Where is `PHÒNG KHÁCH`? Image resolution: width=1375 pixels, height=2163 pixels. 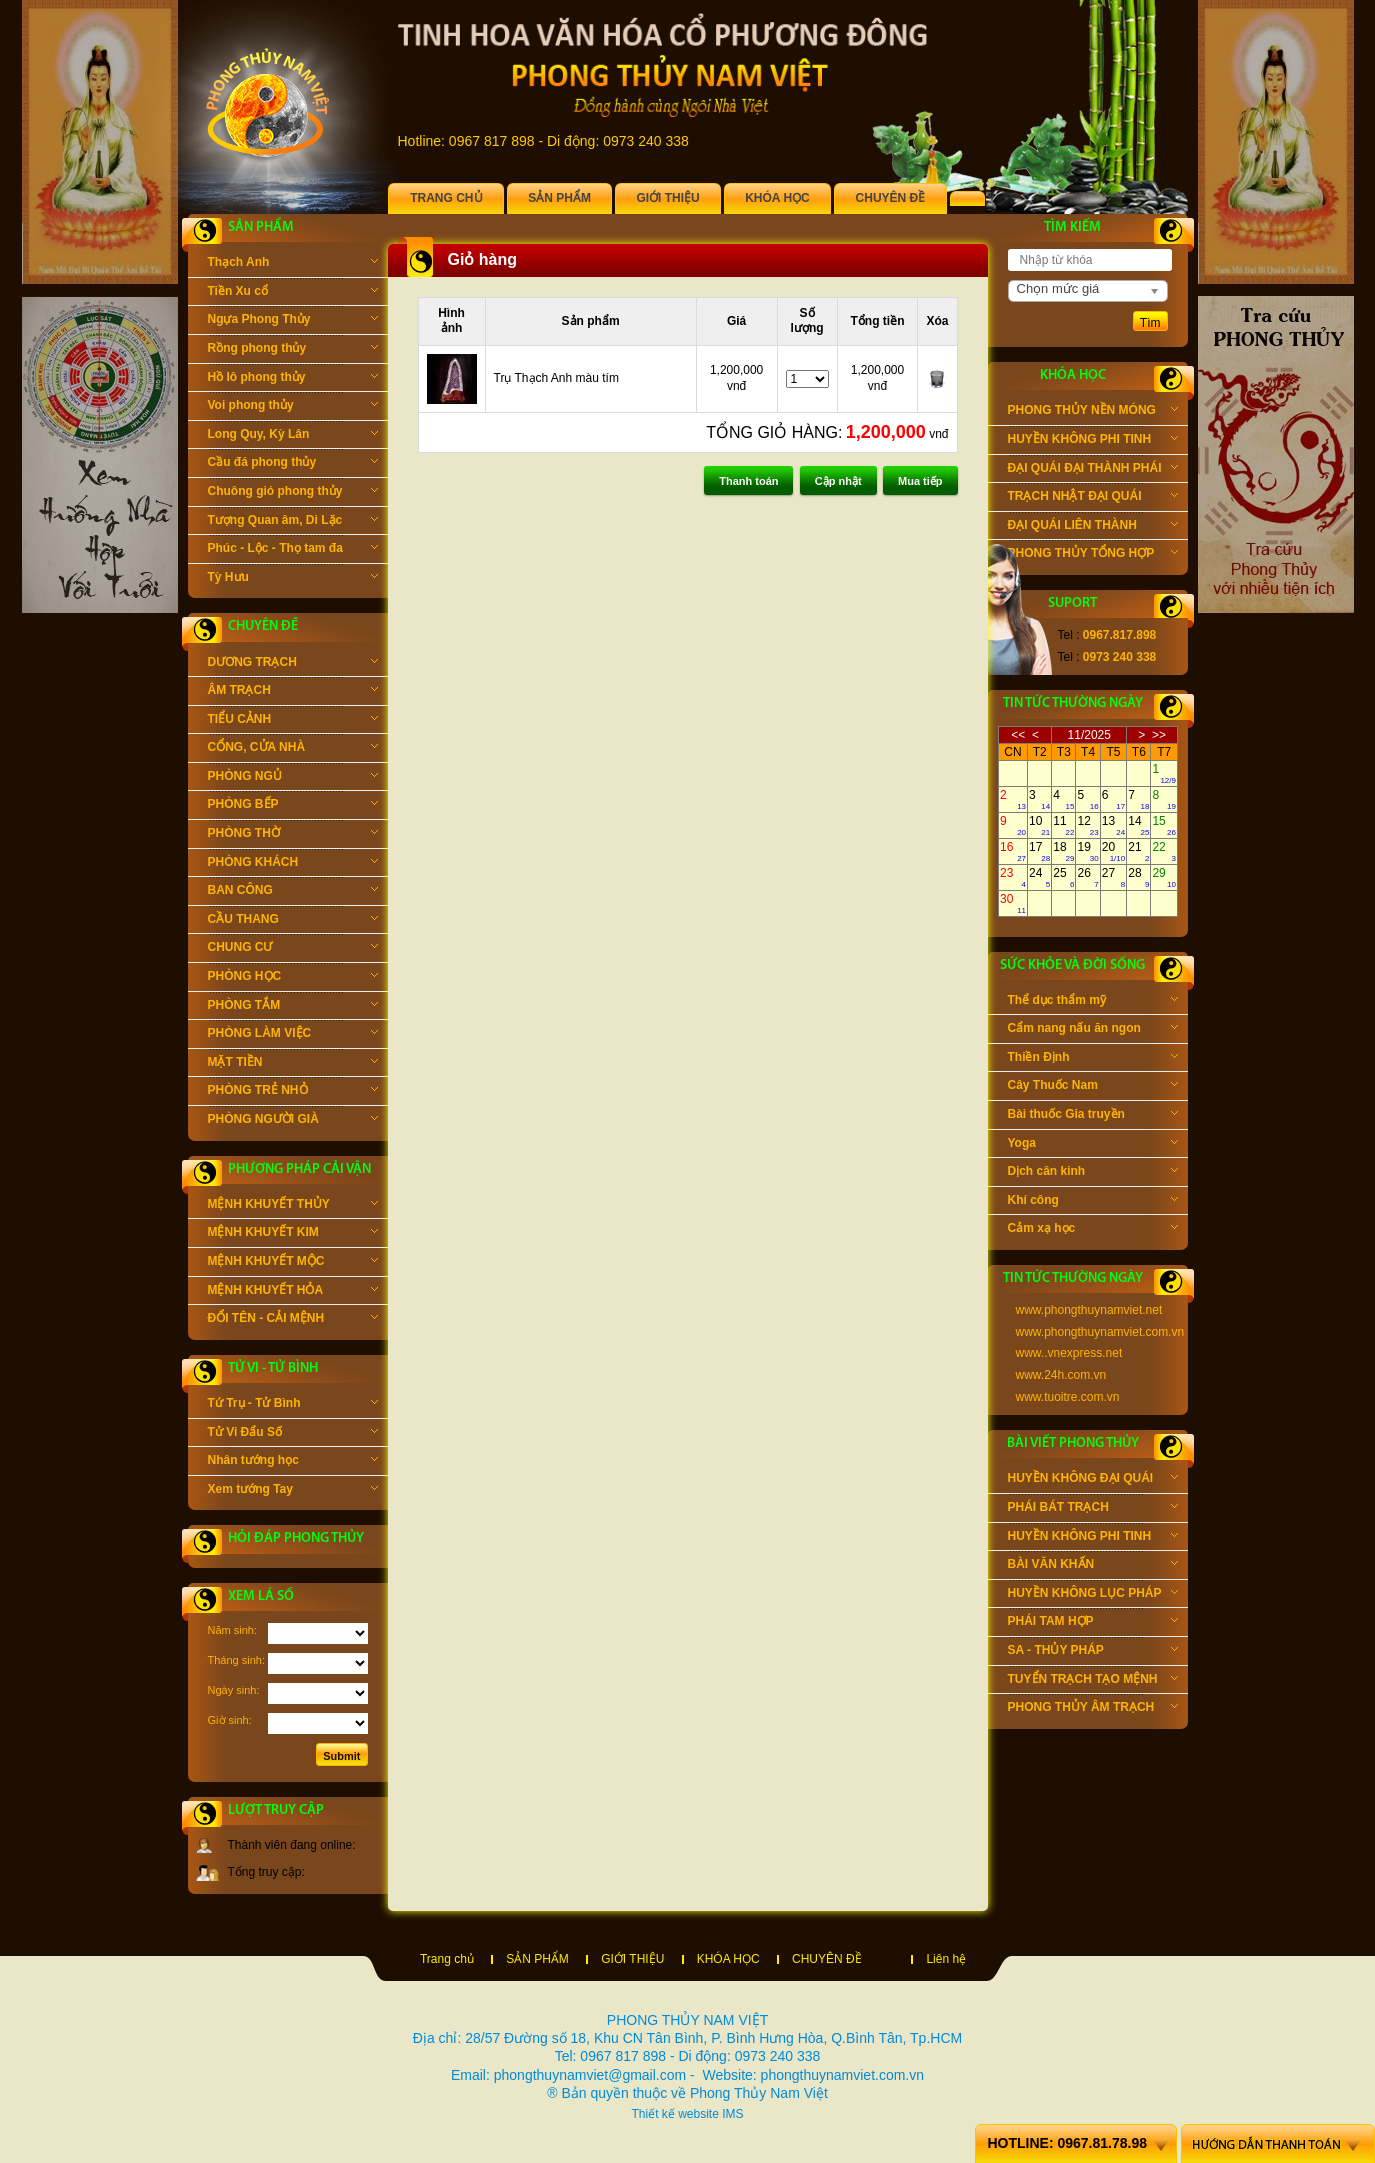
PHÒNG KHÁCH is located at coordinates (293, 864).